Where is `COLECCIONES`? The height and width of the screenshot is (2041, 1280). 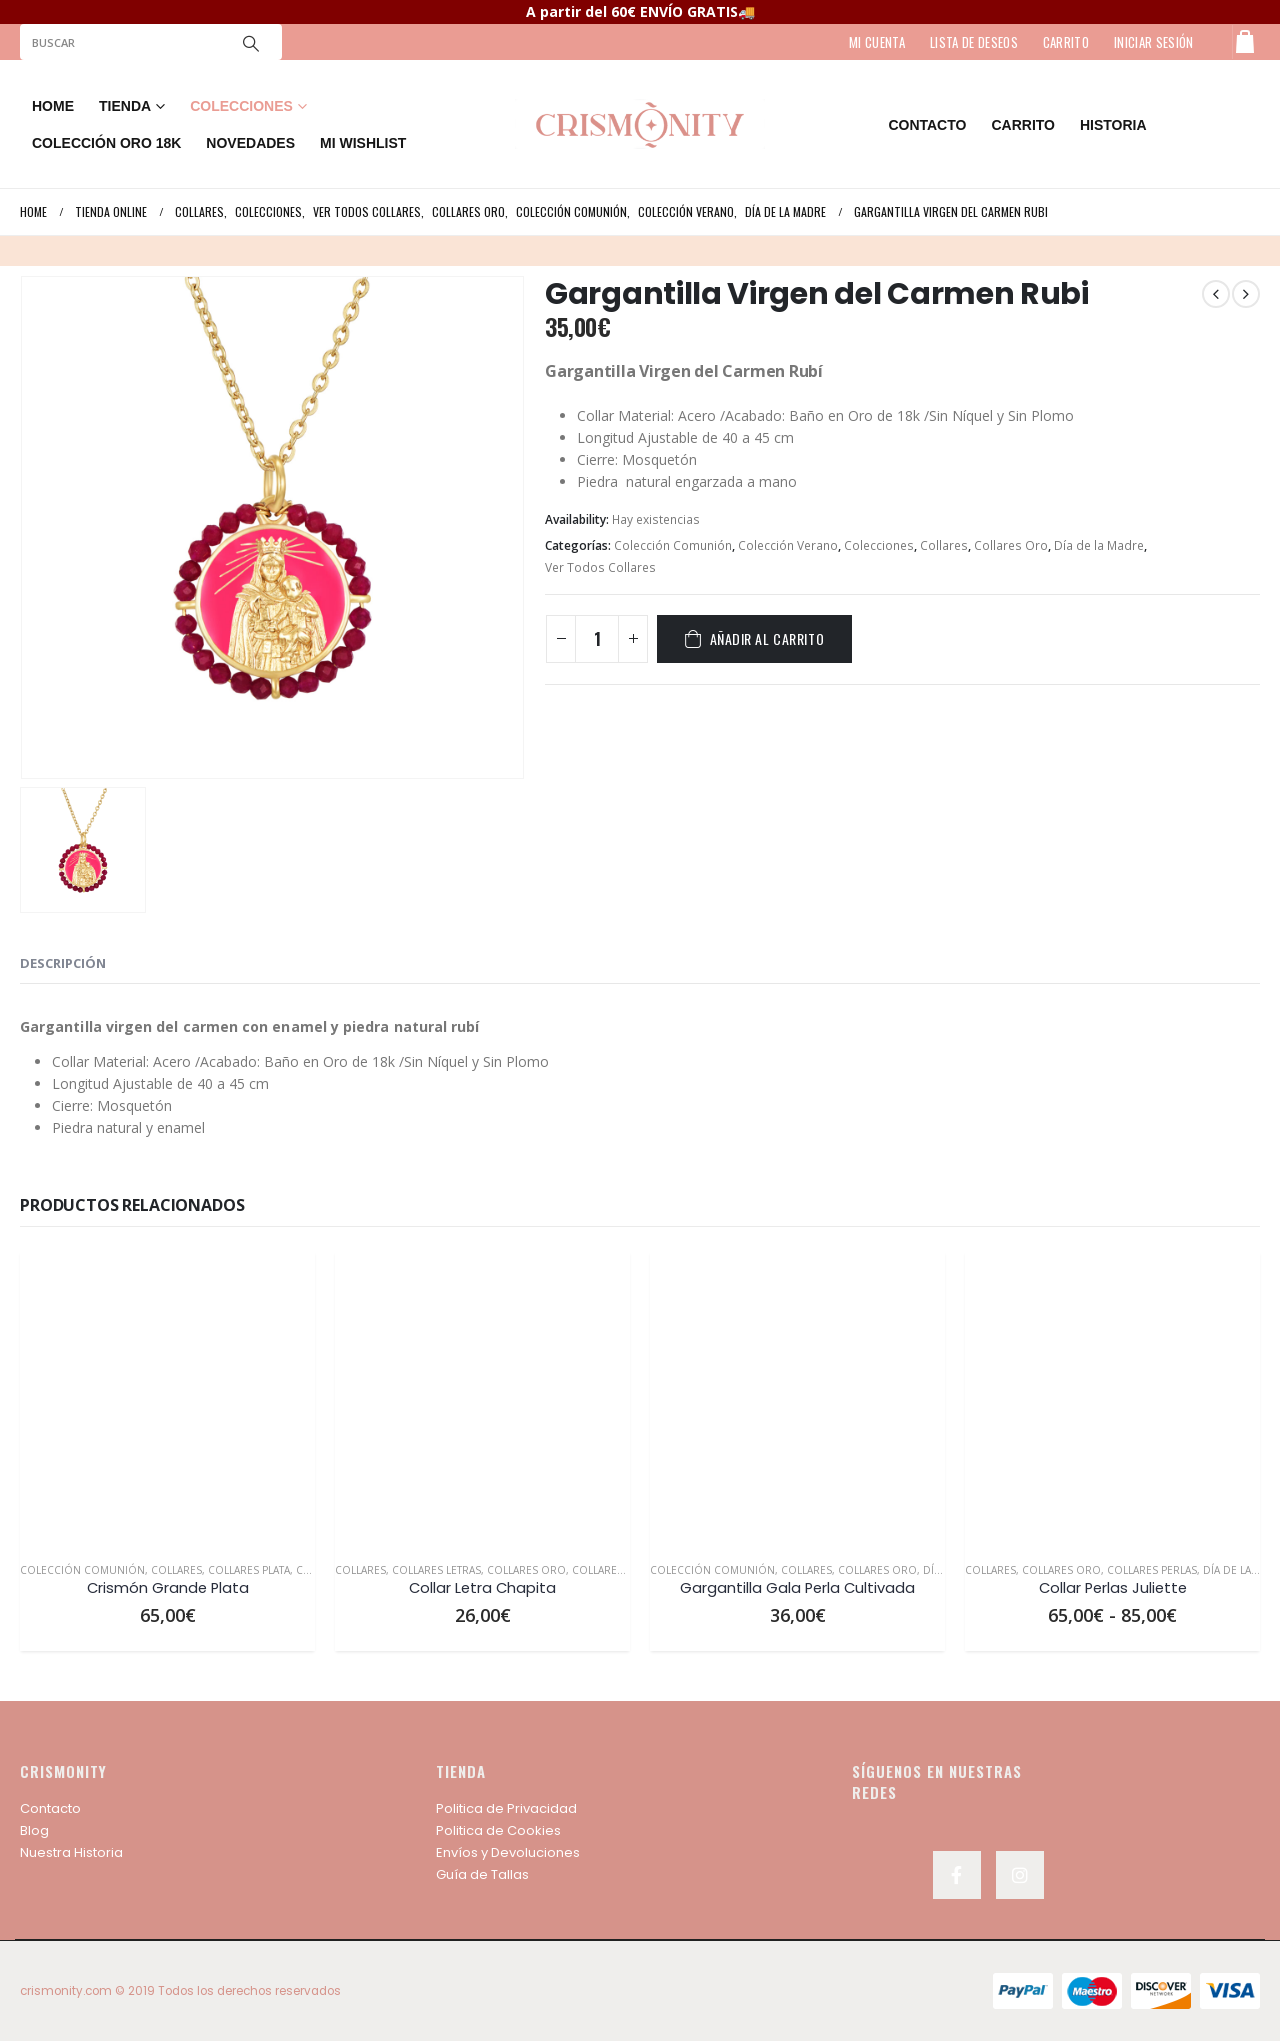 COLECCIONES is located at coordinates (241, 106).